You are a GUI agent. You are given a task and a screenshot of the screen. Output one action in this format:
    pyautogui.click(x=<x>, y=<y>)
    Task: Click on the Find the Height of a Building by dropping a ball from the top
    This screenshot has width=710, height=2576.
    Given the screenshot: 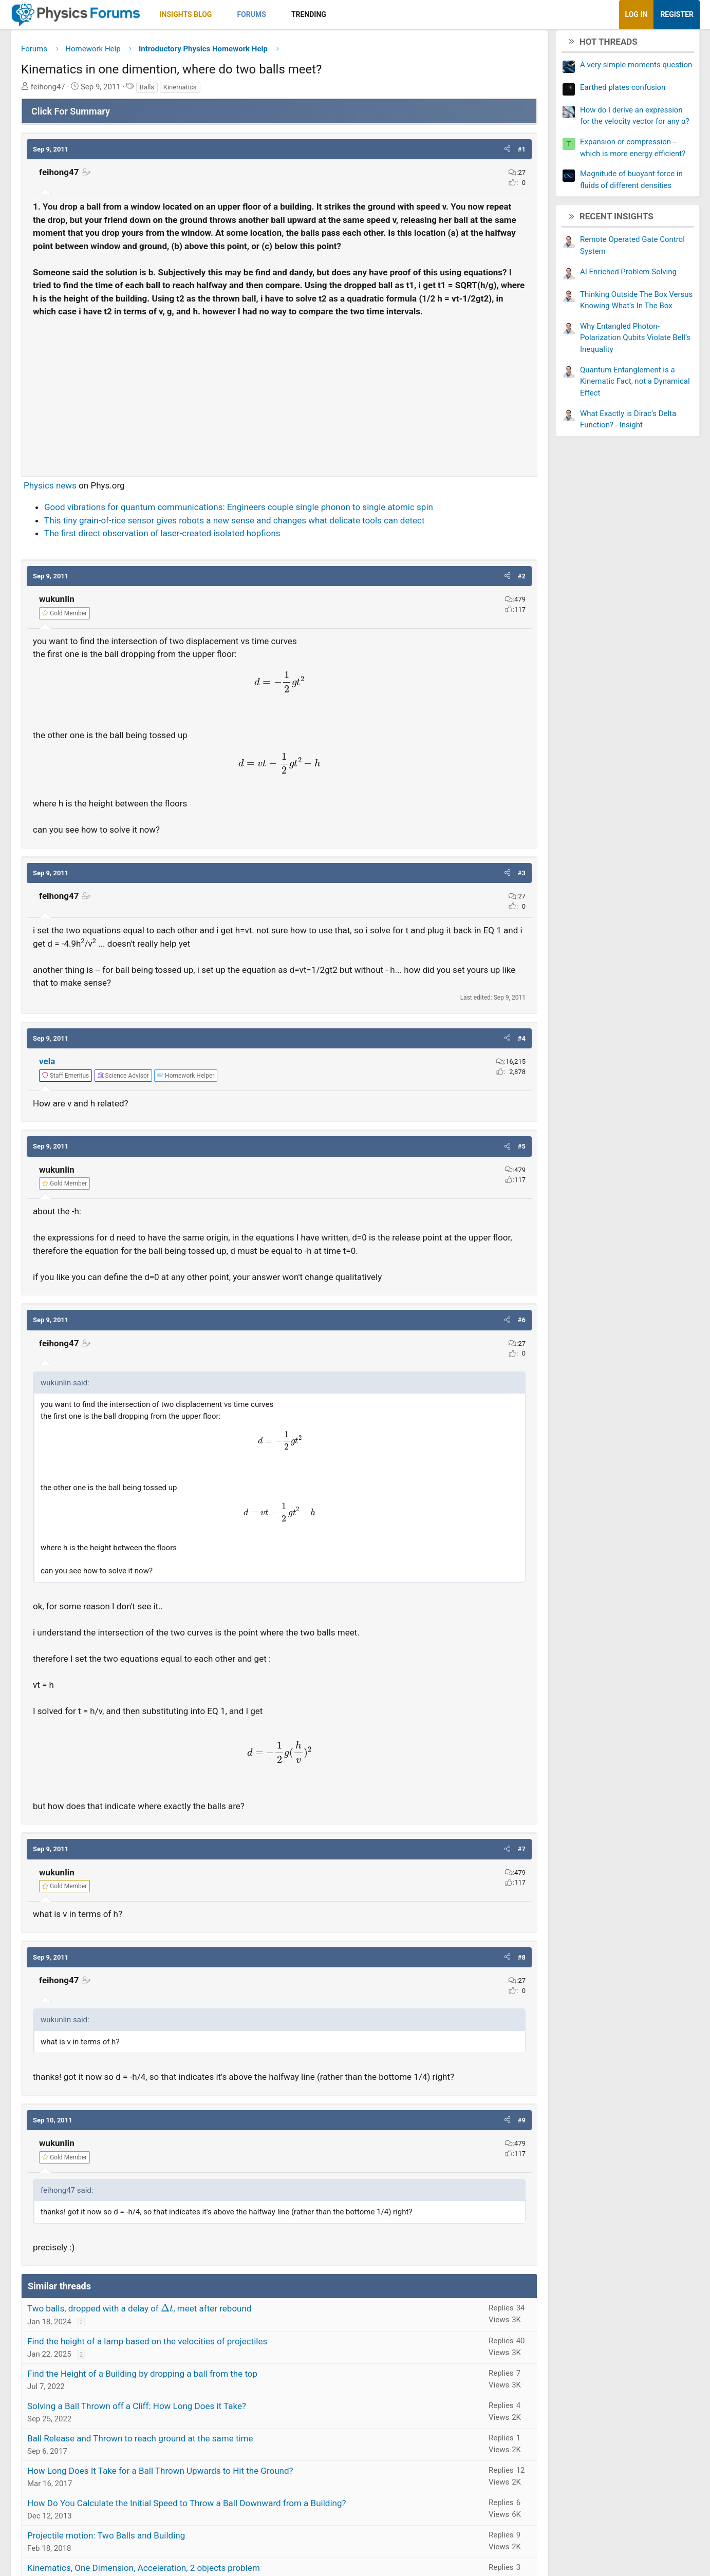 What is the action you would take?
    pyautogui.click(x=176, y=2404)
    